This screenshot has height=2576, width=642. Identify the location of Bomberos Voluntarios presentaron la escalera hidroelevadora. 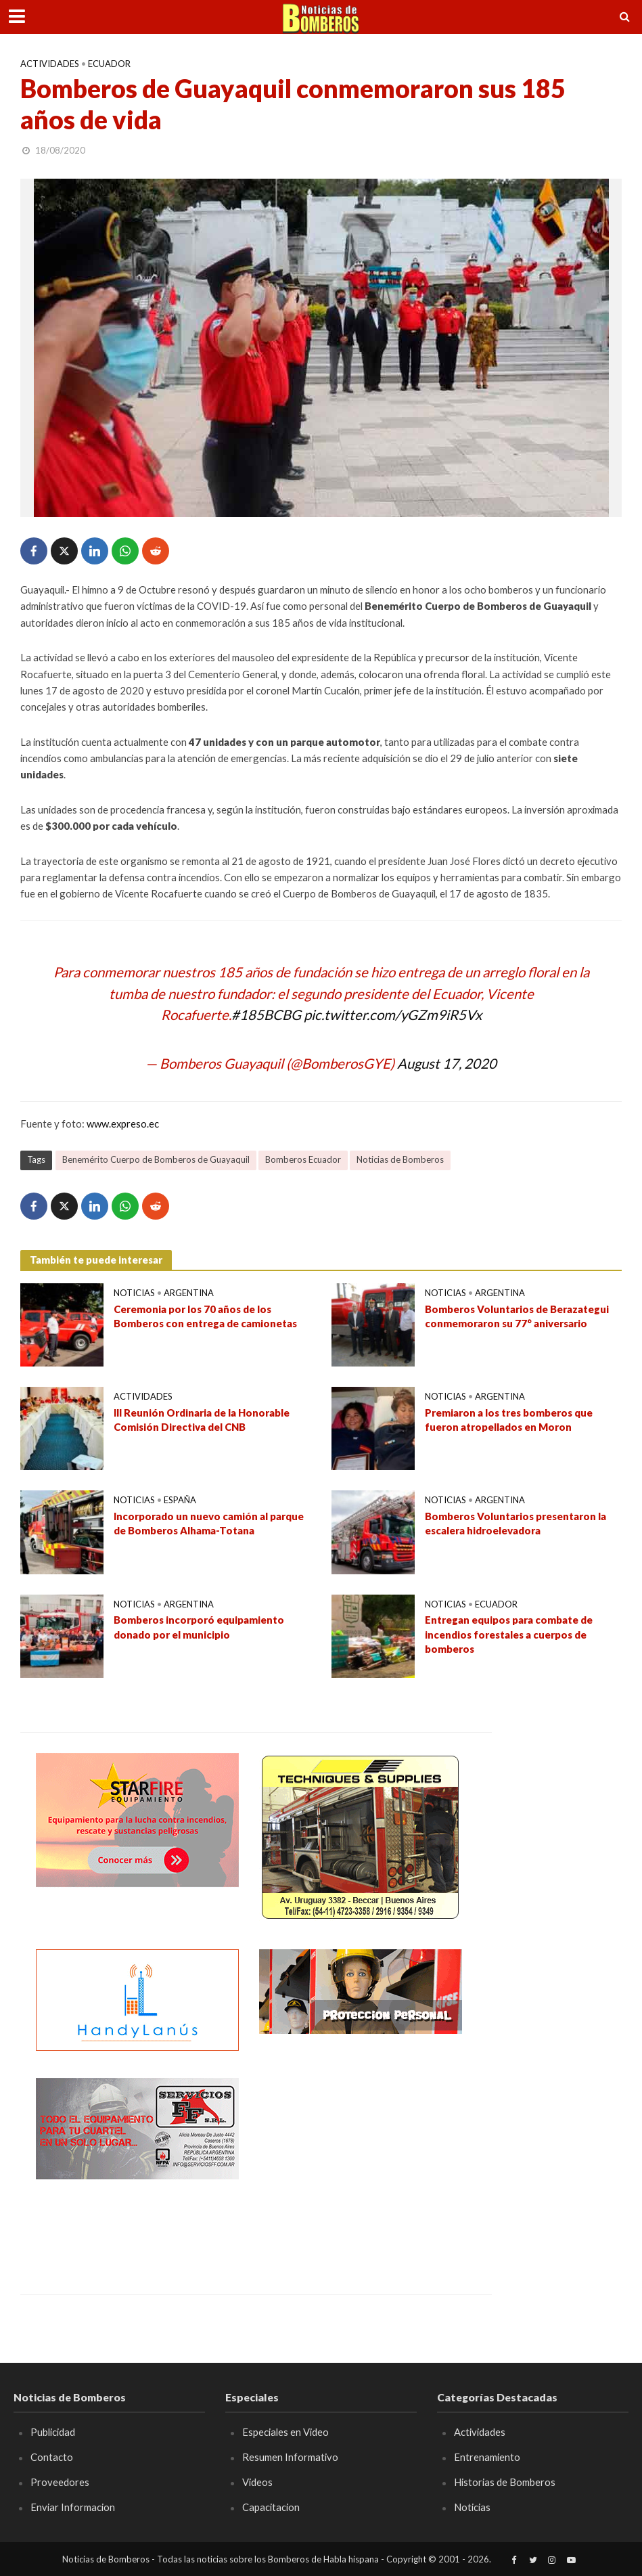
(515, 1523).